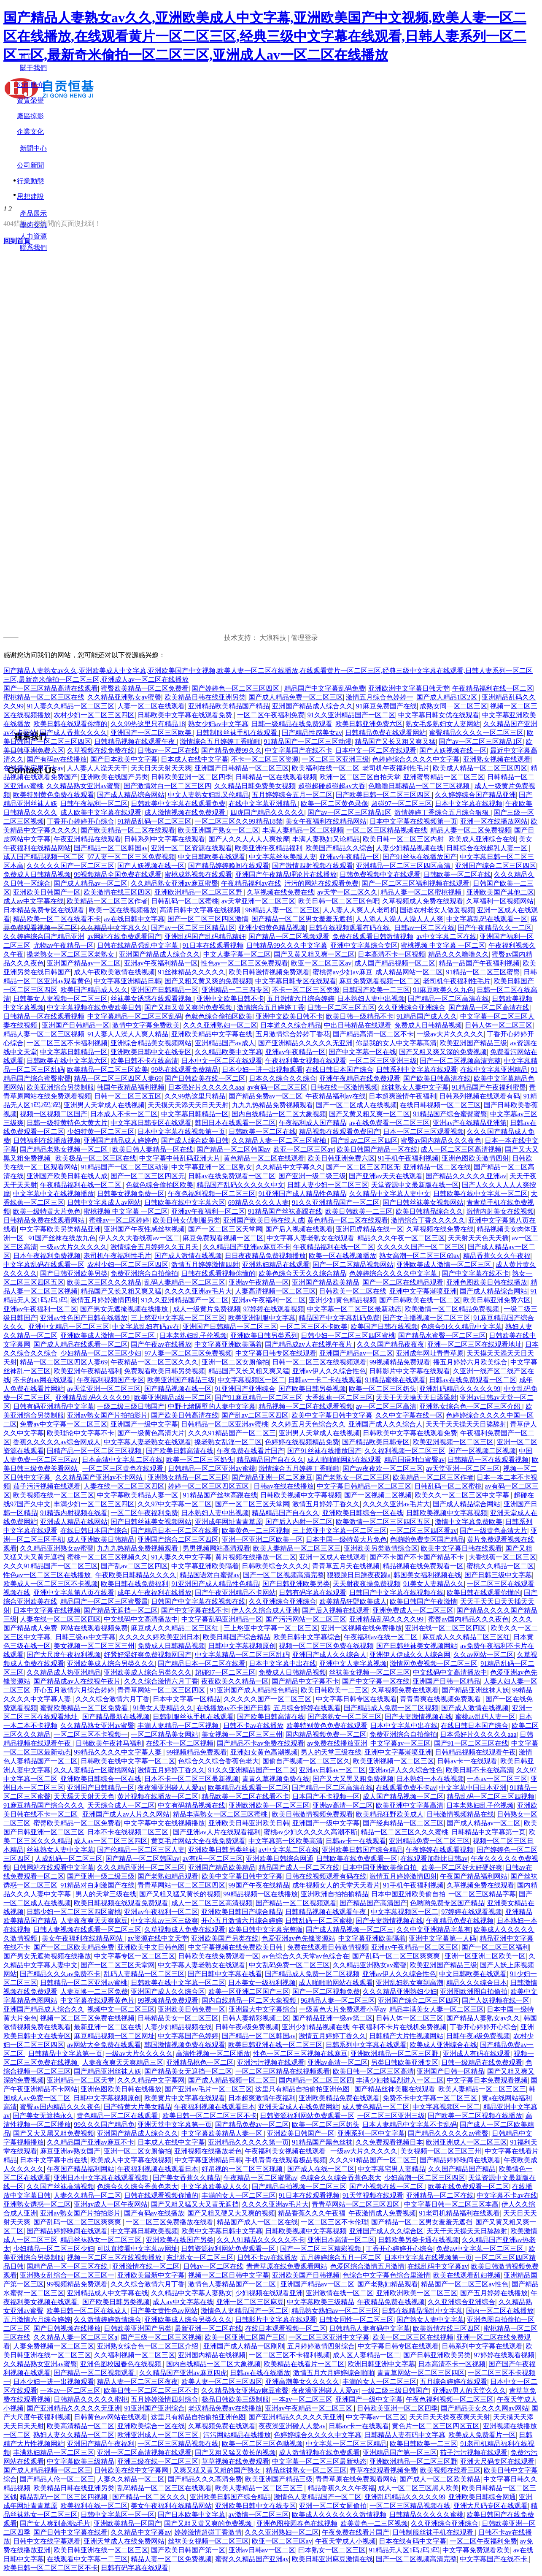 Image resolution: width=542 pixels, height=2576 pixels. What do you see at coordinates (436, 2426) in the screenshot?
I see `黄色片一区二区三区四区五区` at bounding box center [436, 2426].